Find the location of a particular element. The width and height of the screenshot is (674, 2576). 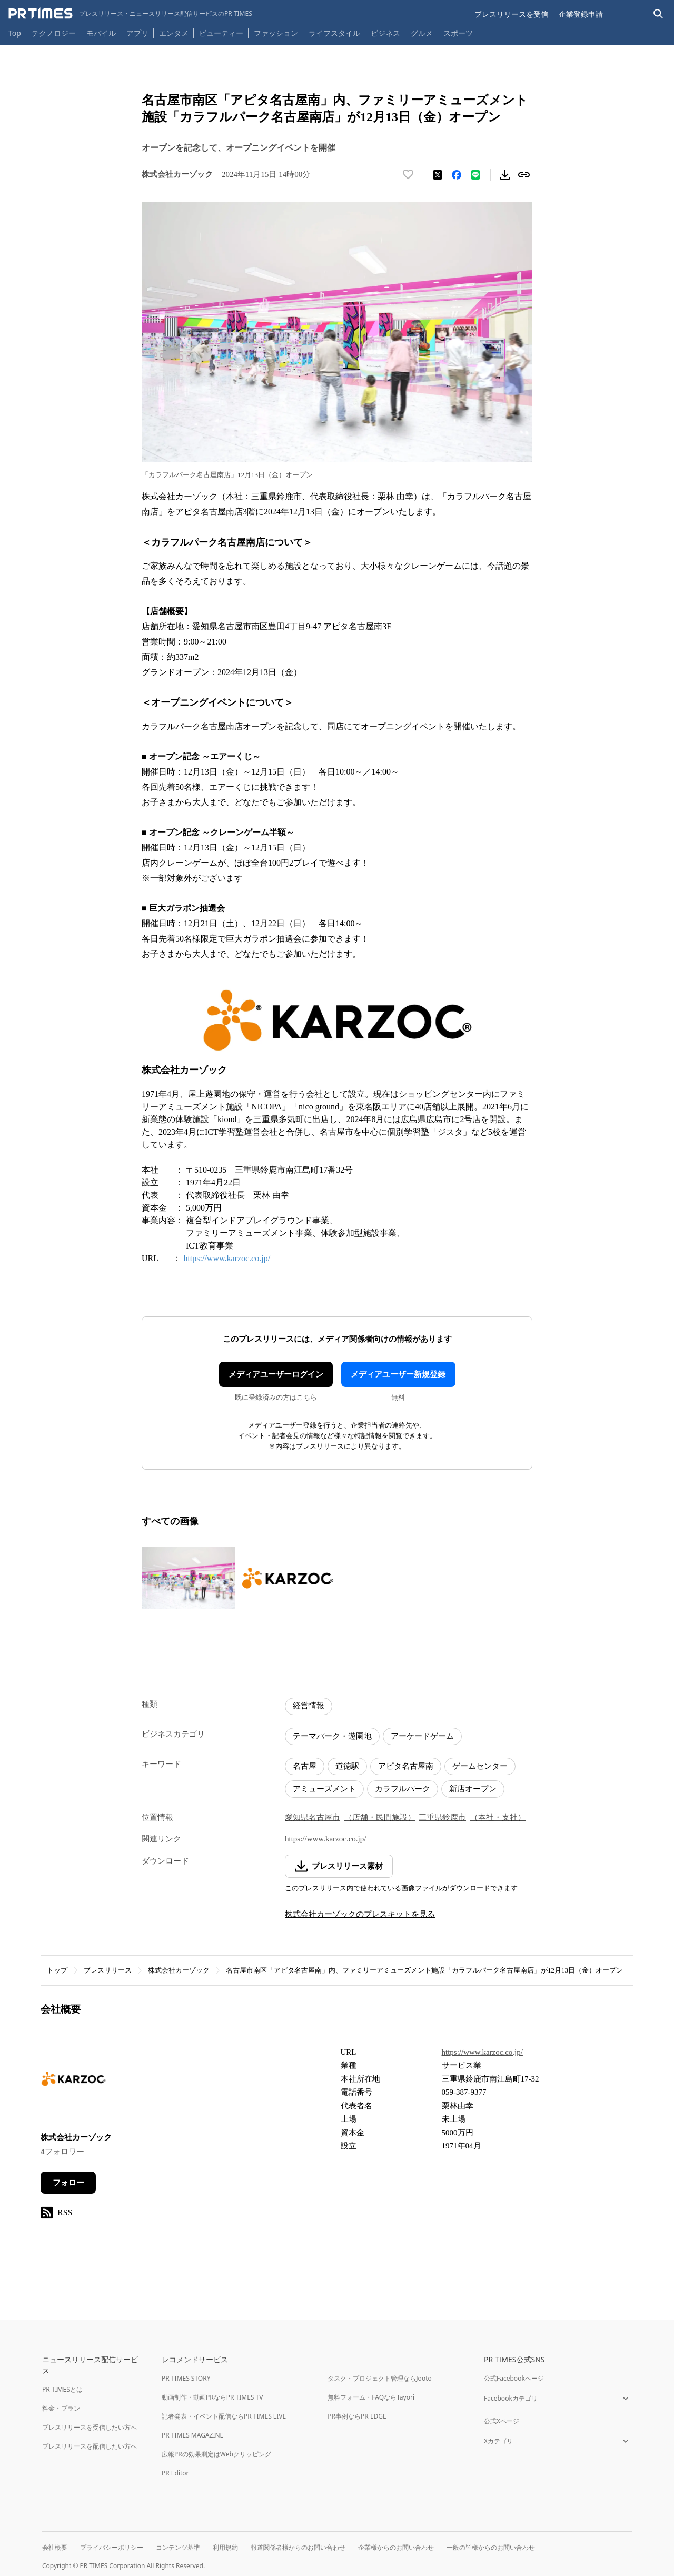

プレスリリース is located at coordinates (108, 1970).